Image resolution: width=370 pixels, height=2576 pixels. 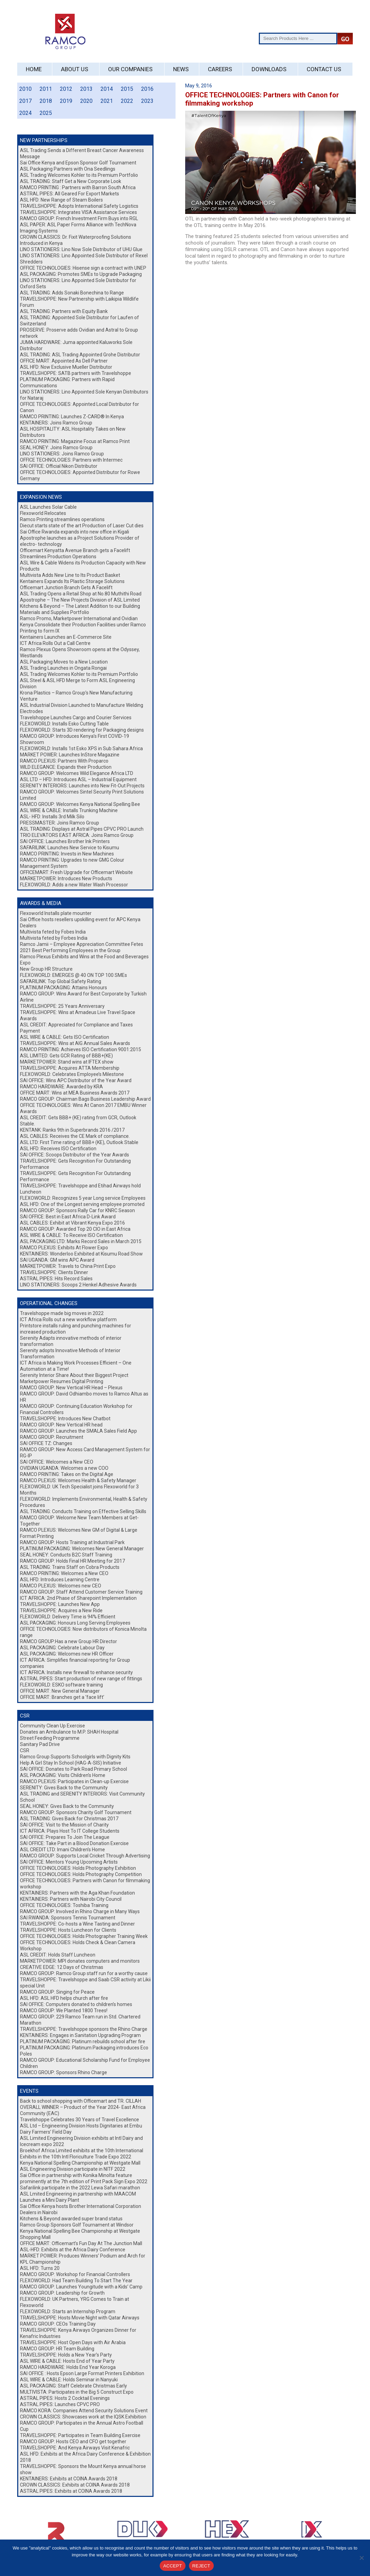 I want to click on RAMCO GROUP: Welcome New Team Members at Get-Together, so click(x=79, y=1521).